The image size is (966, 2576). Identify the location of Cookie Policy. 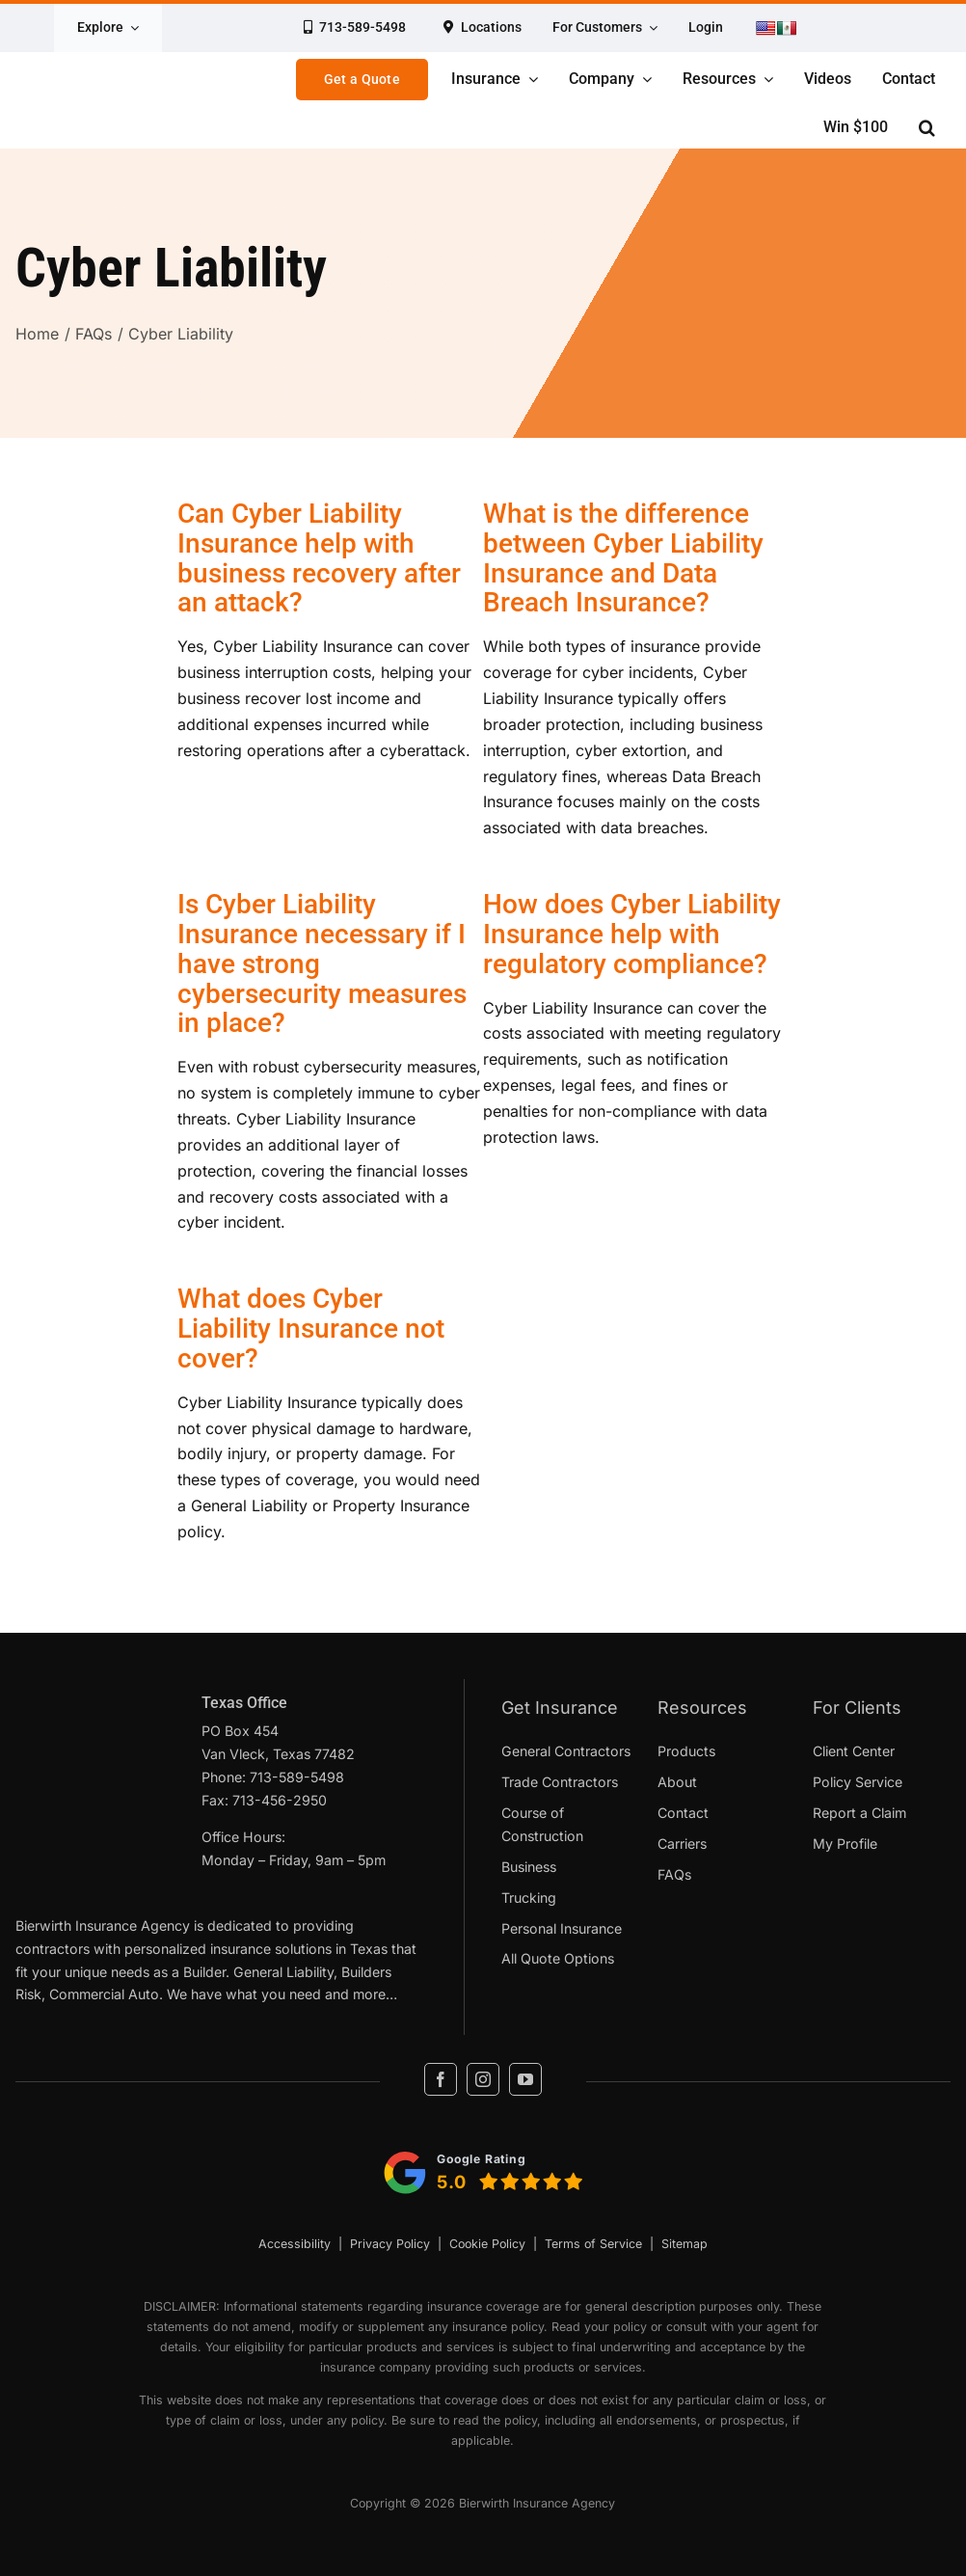
(487, 2244).